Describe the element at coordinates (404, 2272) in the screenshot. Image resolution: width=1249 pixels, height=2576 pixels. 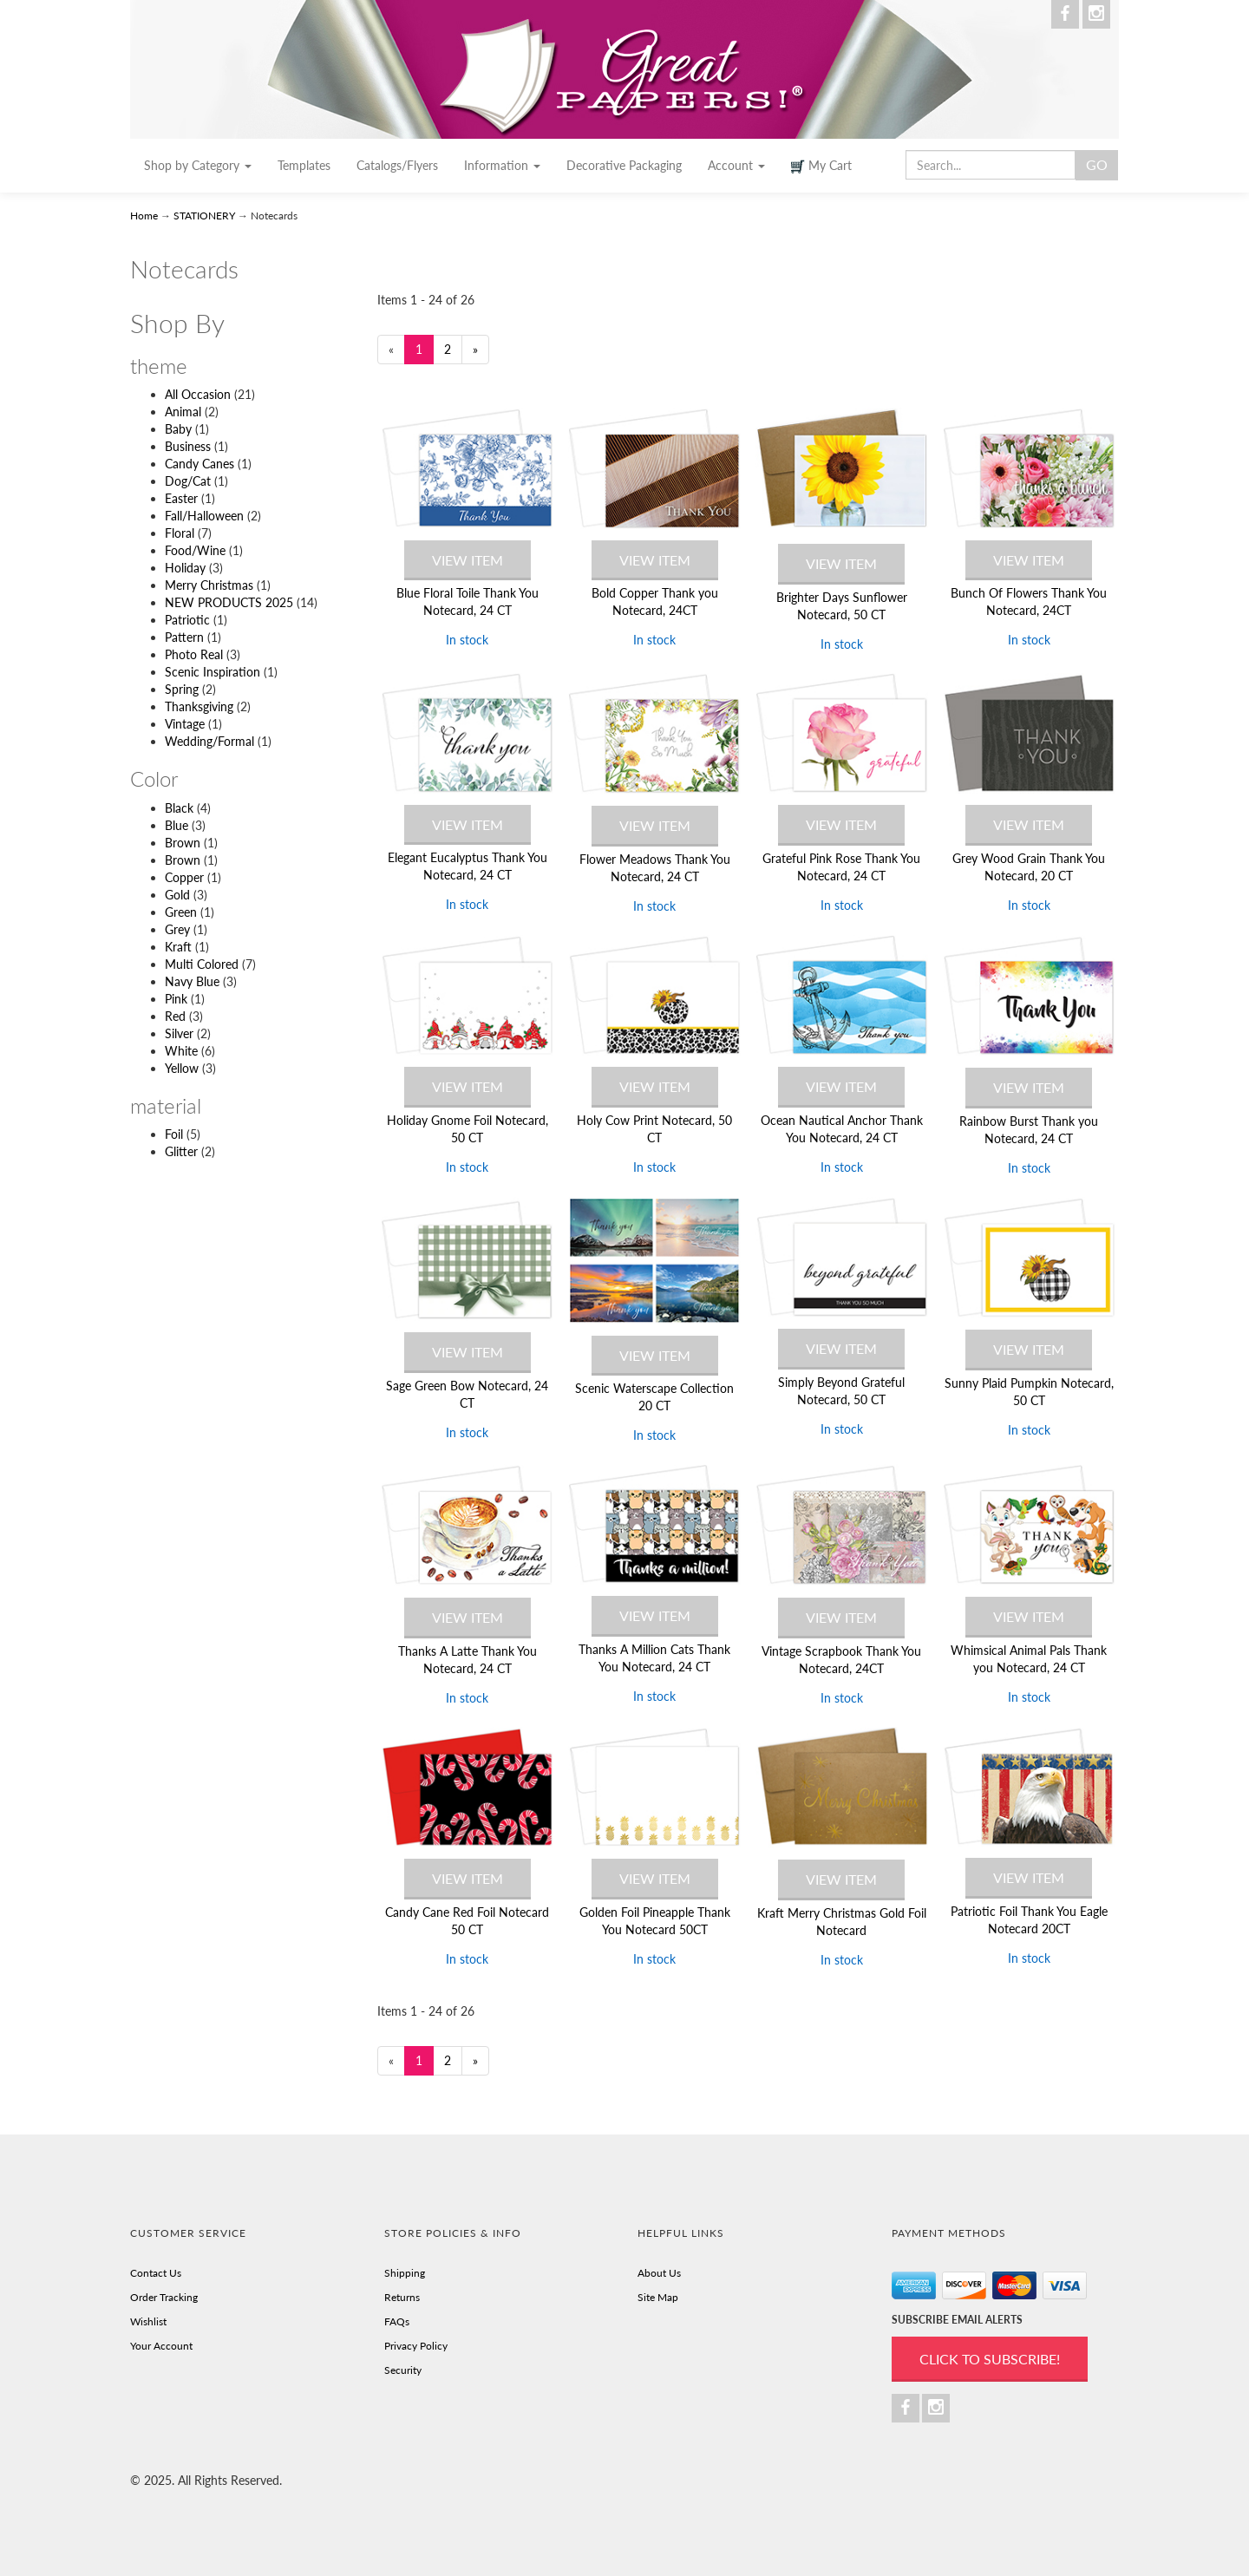
I see `Shipping` at that location.